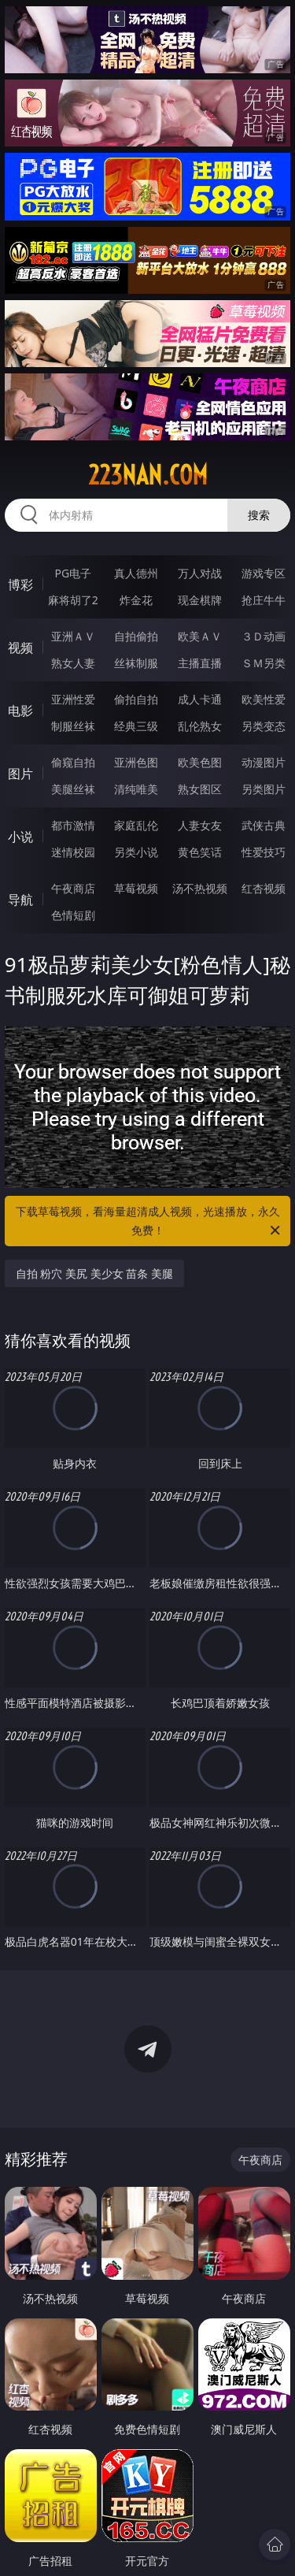 The height and width of the screenshot is (2576, 295). I want to click on 导航, so click(20, 899).